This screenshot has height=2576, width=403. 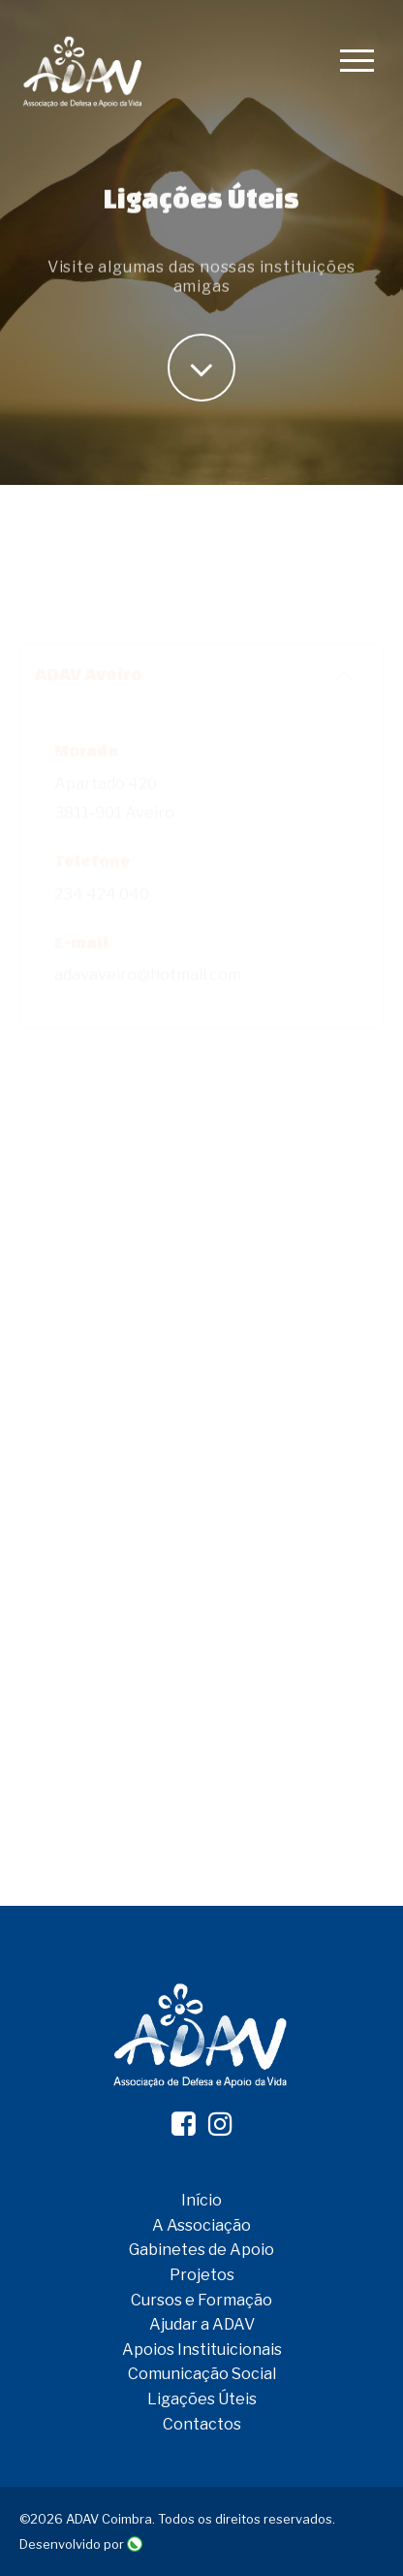 What do you see at coordinates (201, 2200) in the screenshot?
I see `Início` at bounding box center [201, 2200].